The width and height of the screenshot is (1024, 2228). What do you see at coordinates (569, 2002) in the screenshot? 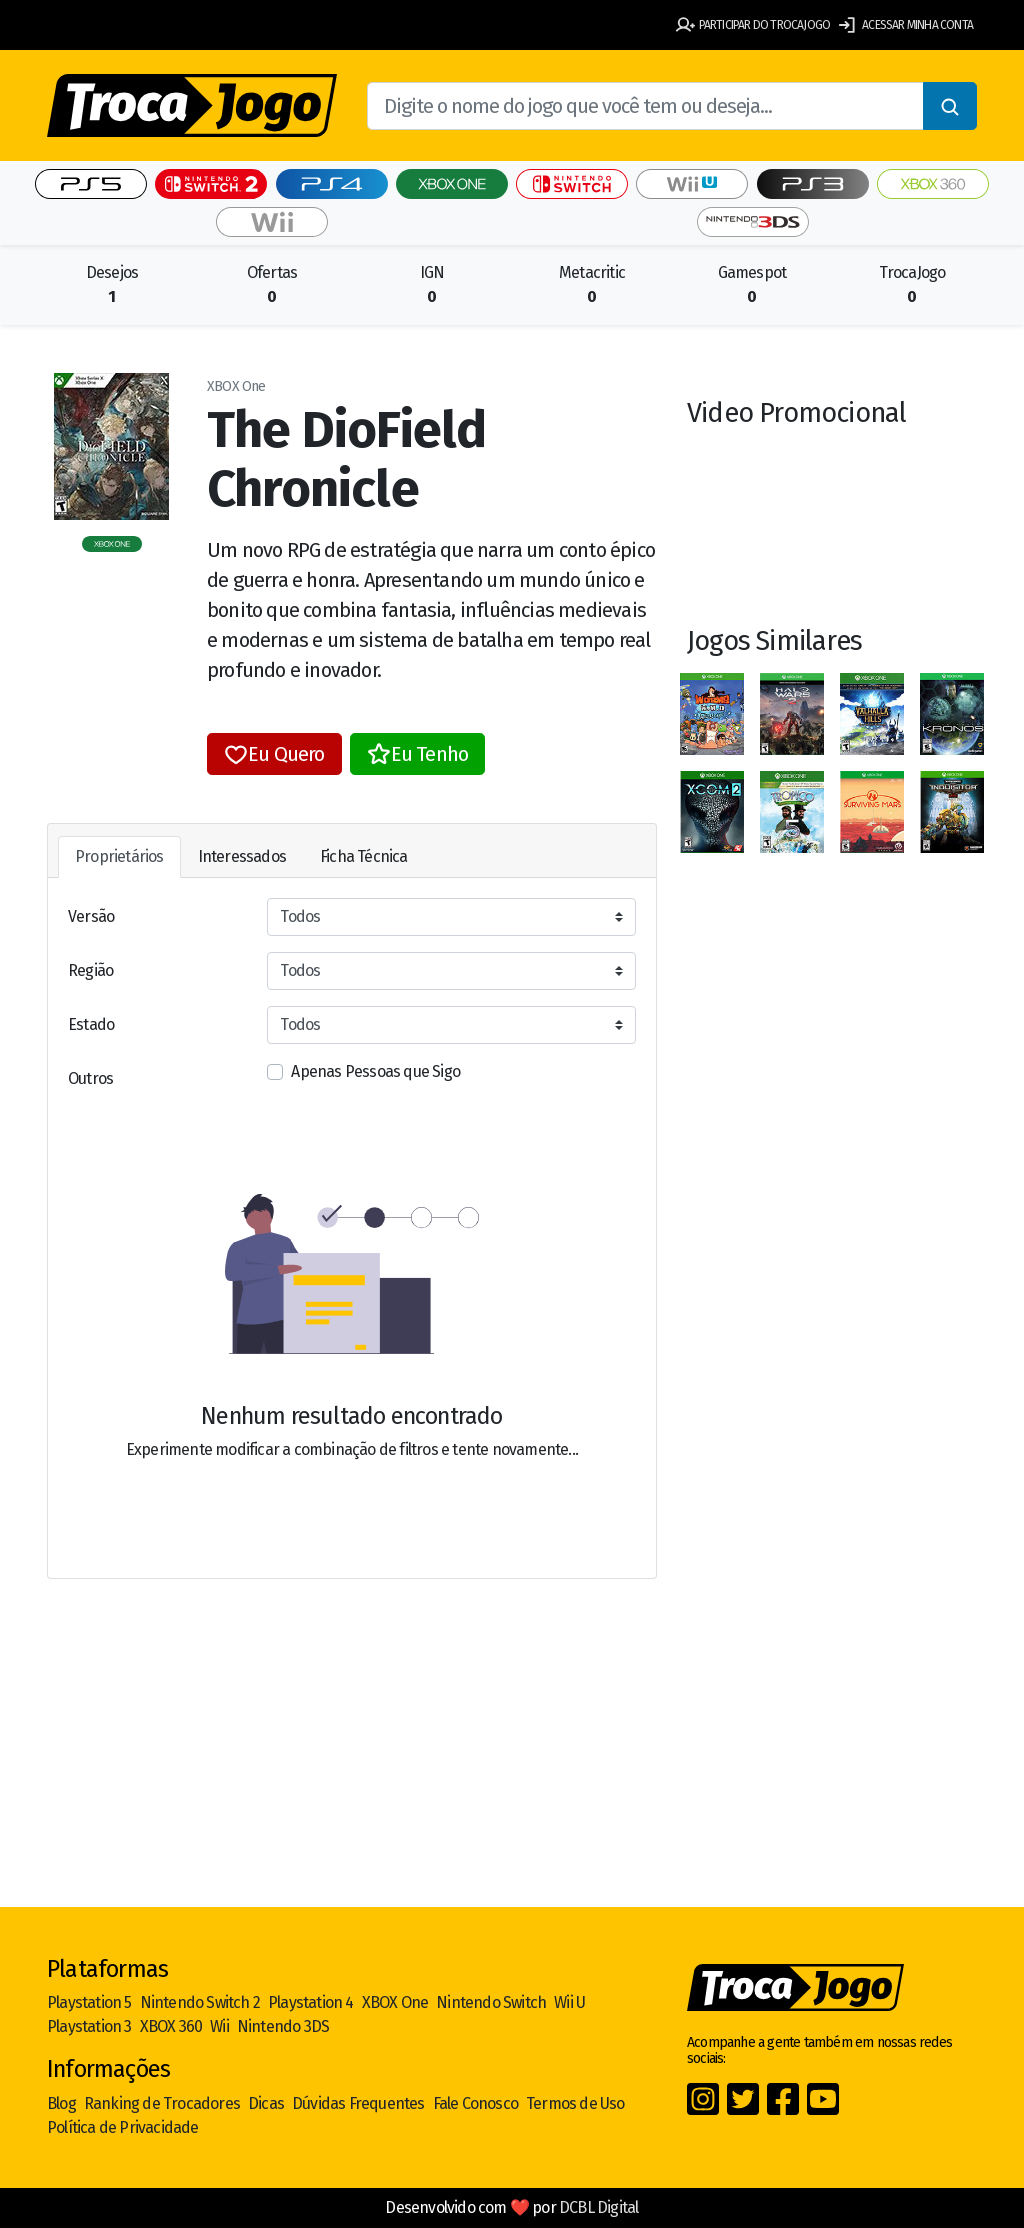
I see `Wii U` at bounding box center [569, 2002].